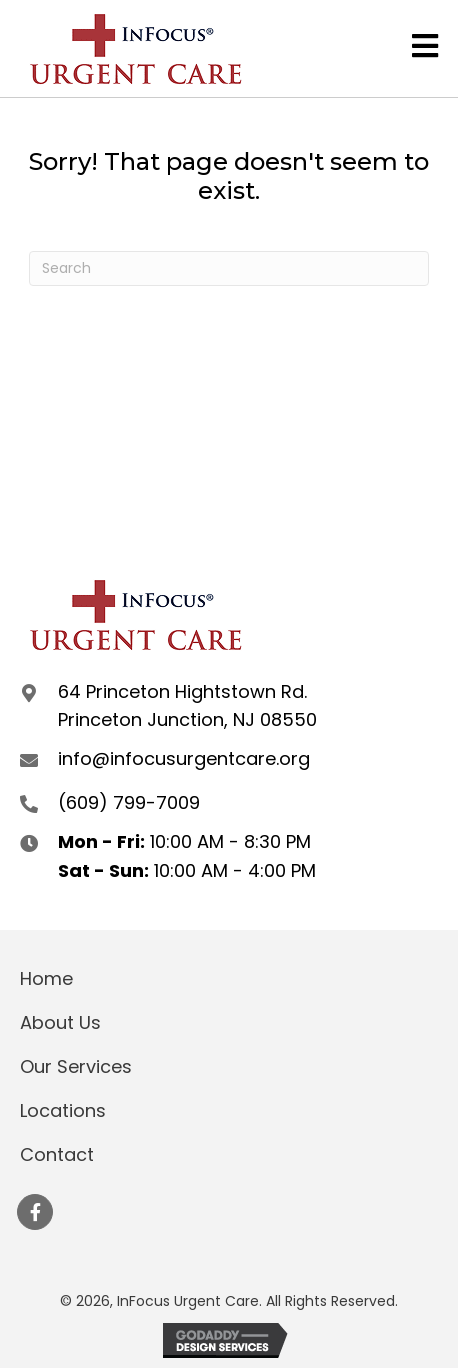 The width and height of the screenshot is (458, 1368). Describe the element at coordinates (35, 1212) in the screenshot. I see `[button]` at that location.